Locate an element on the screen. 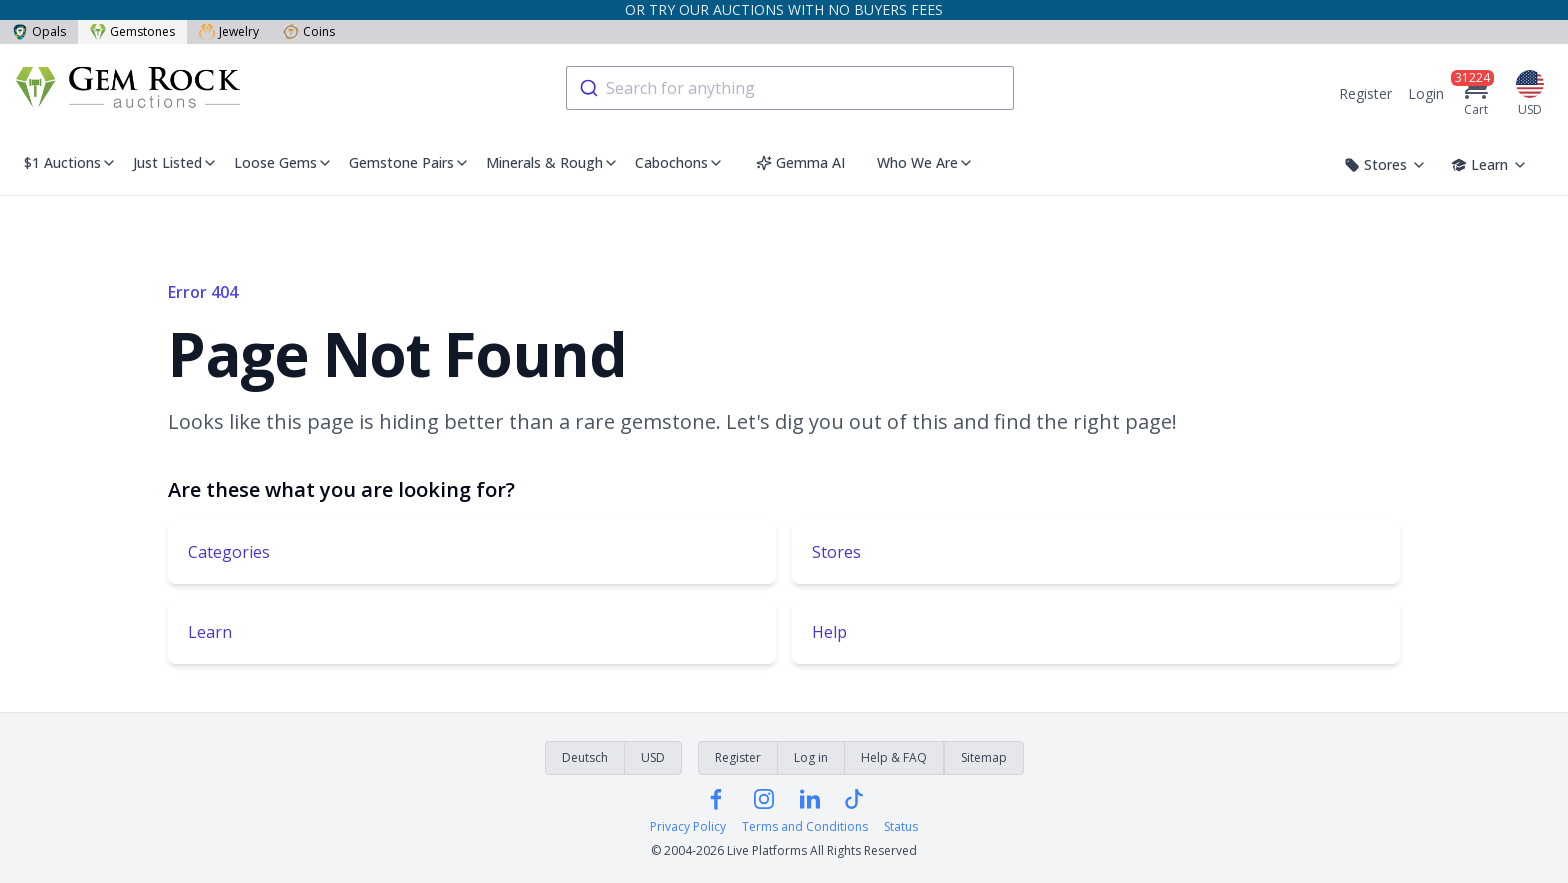 The height and width of the screenshot is (883, 1568). Jewelry is located at coordinates (229, 31).